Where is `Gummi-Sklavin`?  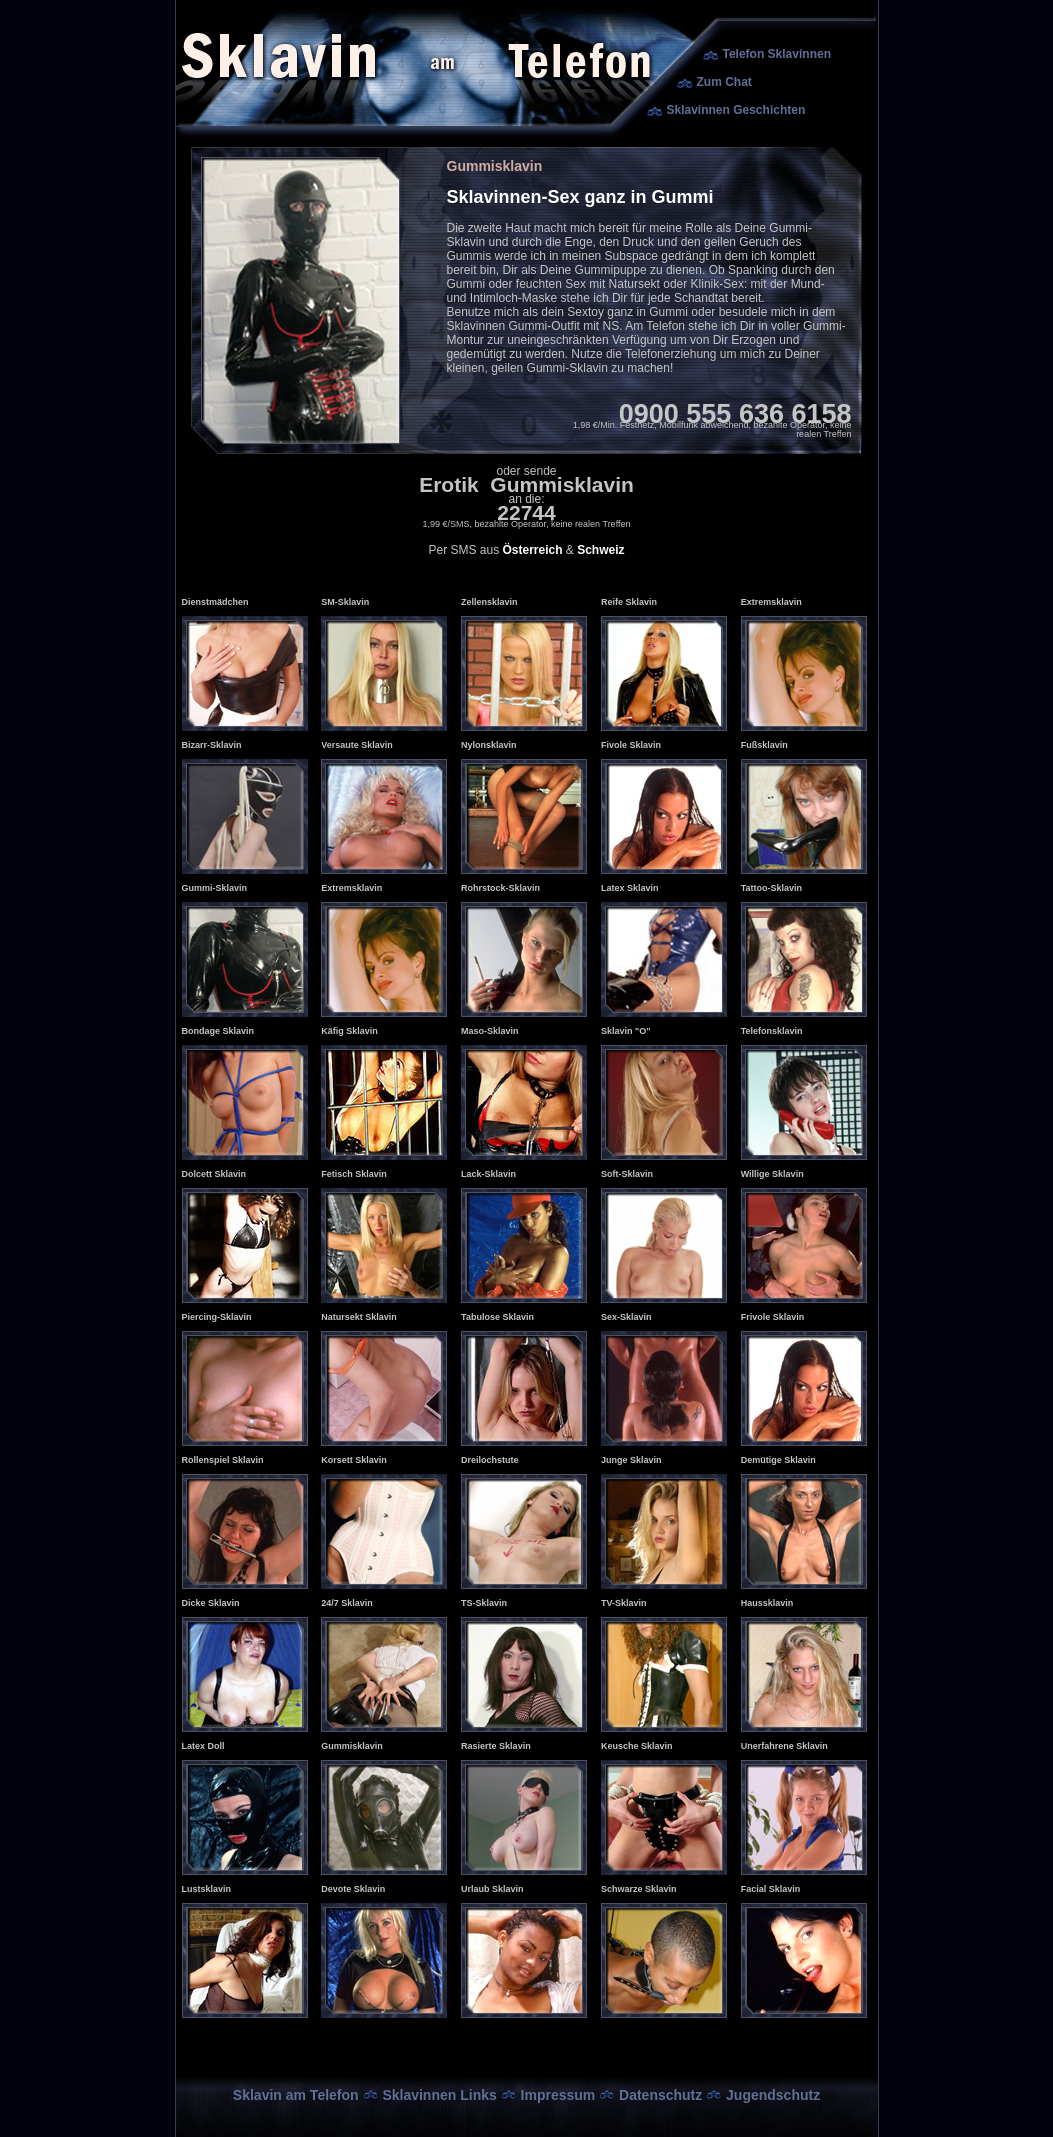
Gummi-Sklavin is located at coordinates (215, 888).